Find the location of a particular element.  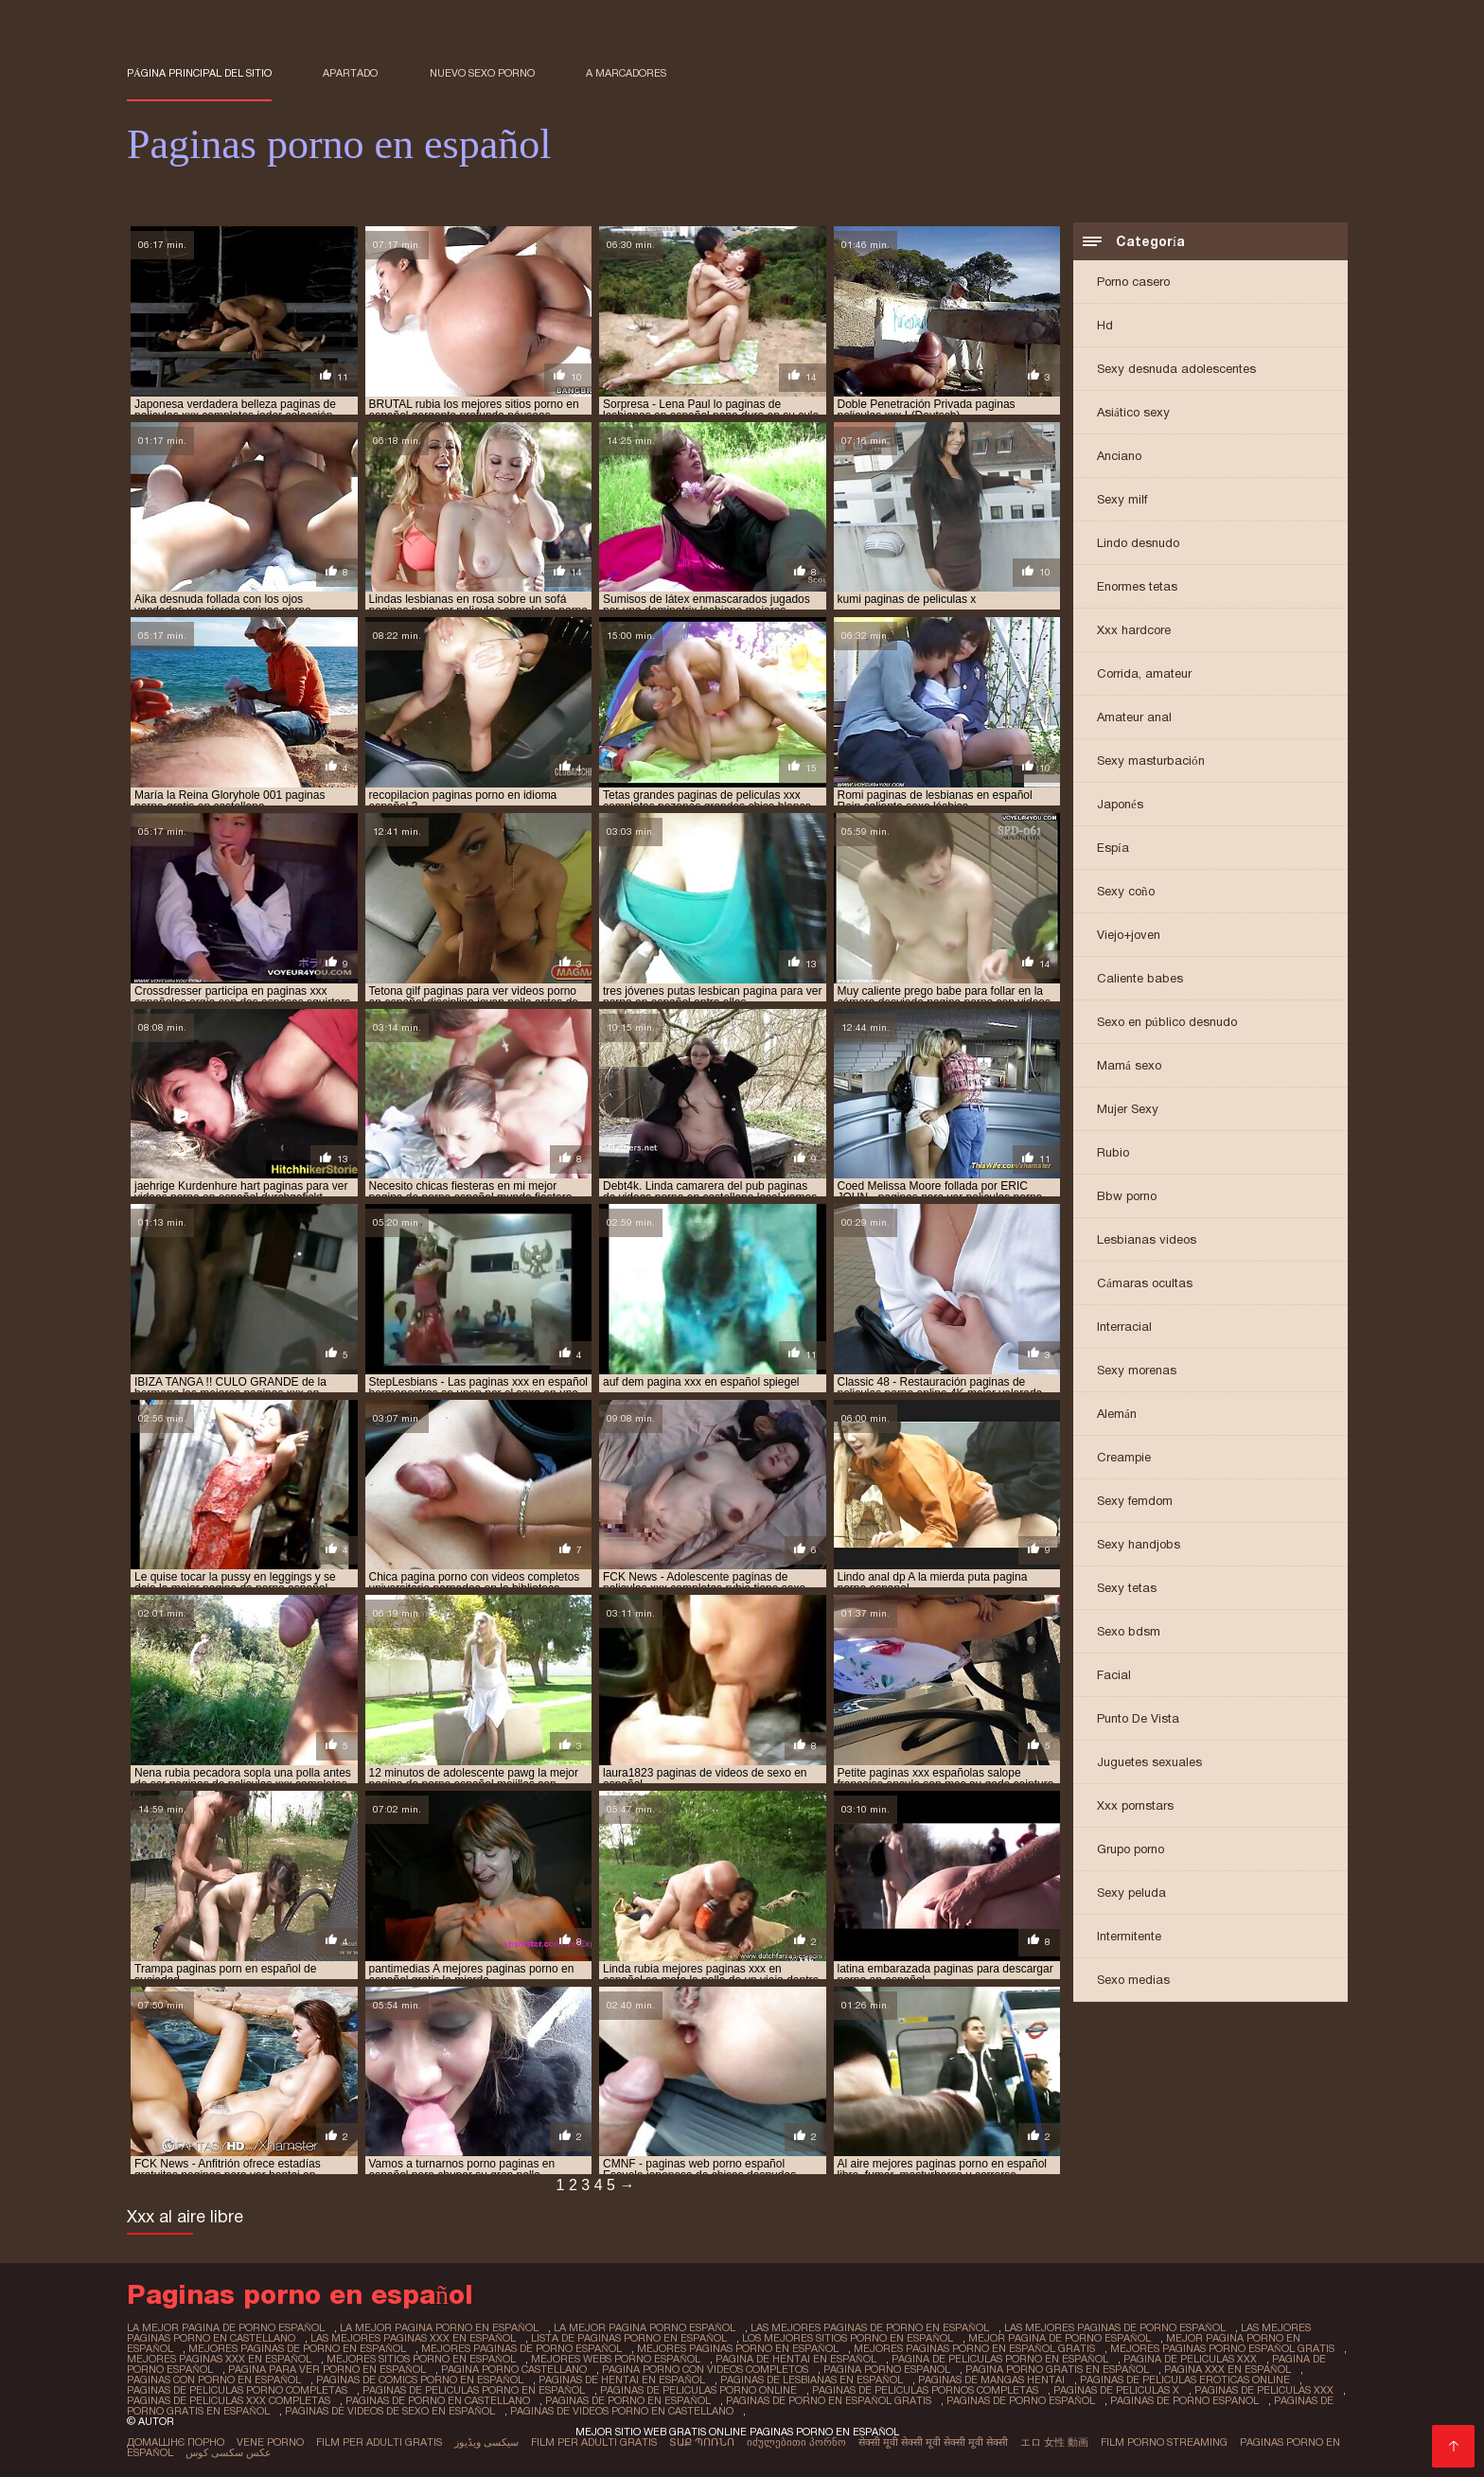

Film porno streaming is located at coordinates (1164, 2442).